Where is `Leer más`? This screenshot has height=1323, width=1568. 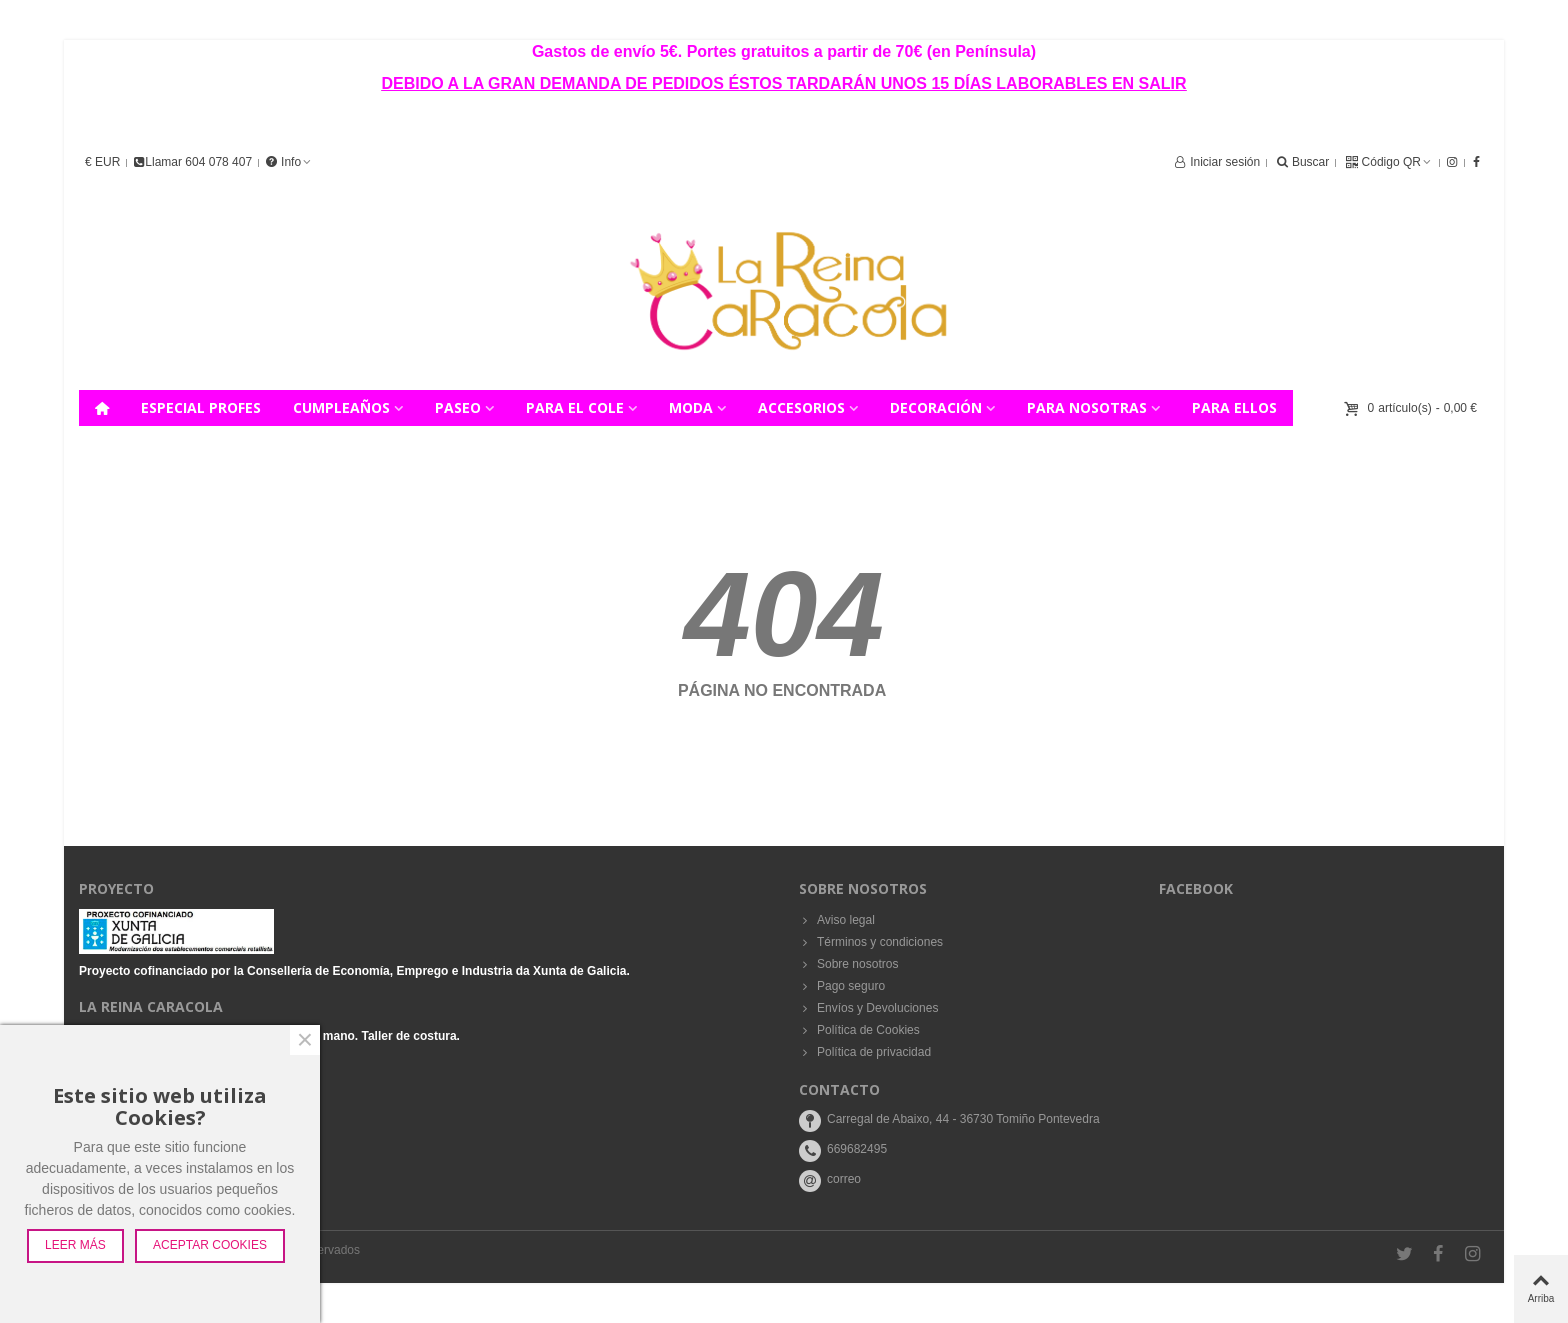
Leer más is located at coordinates (75, 1245).